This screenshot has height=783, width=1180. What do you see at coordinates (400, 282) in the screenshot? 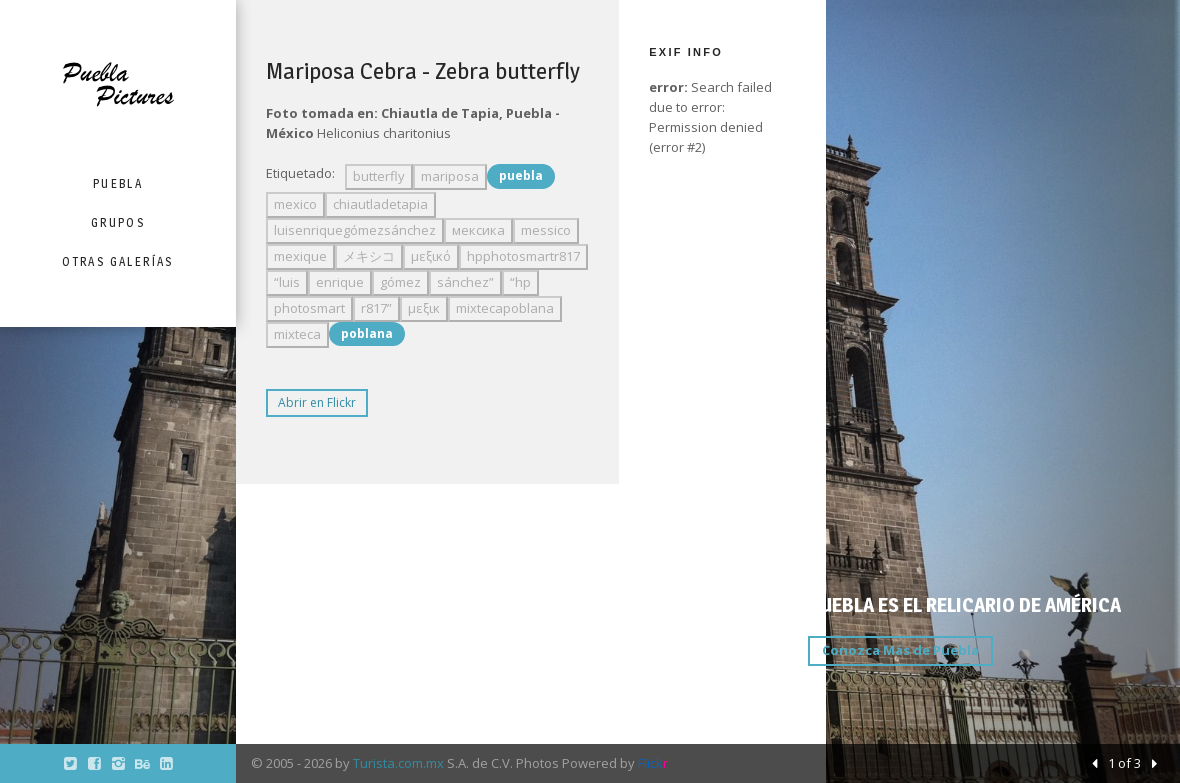
I see `gómez` at bounding box center [400, 282].